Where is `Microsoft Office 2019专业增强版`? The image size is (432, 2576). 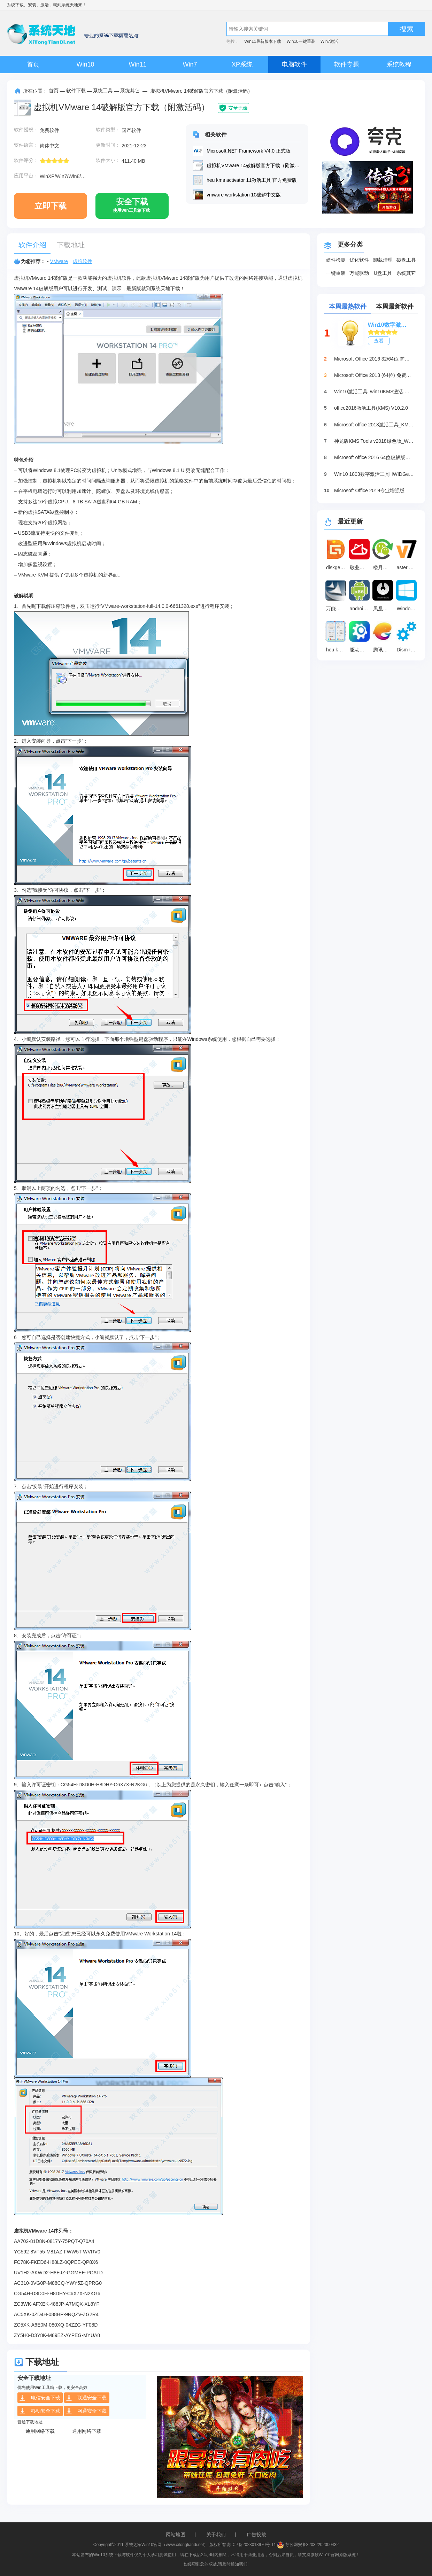 Microsoft Office 2019专业增强版 is located at coordinates (369, 490).